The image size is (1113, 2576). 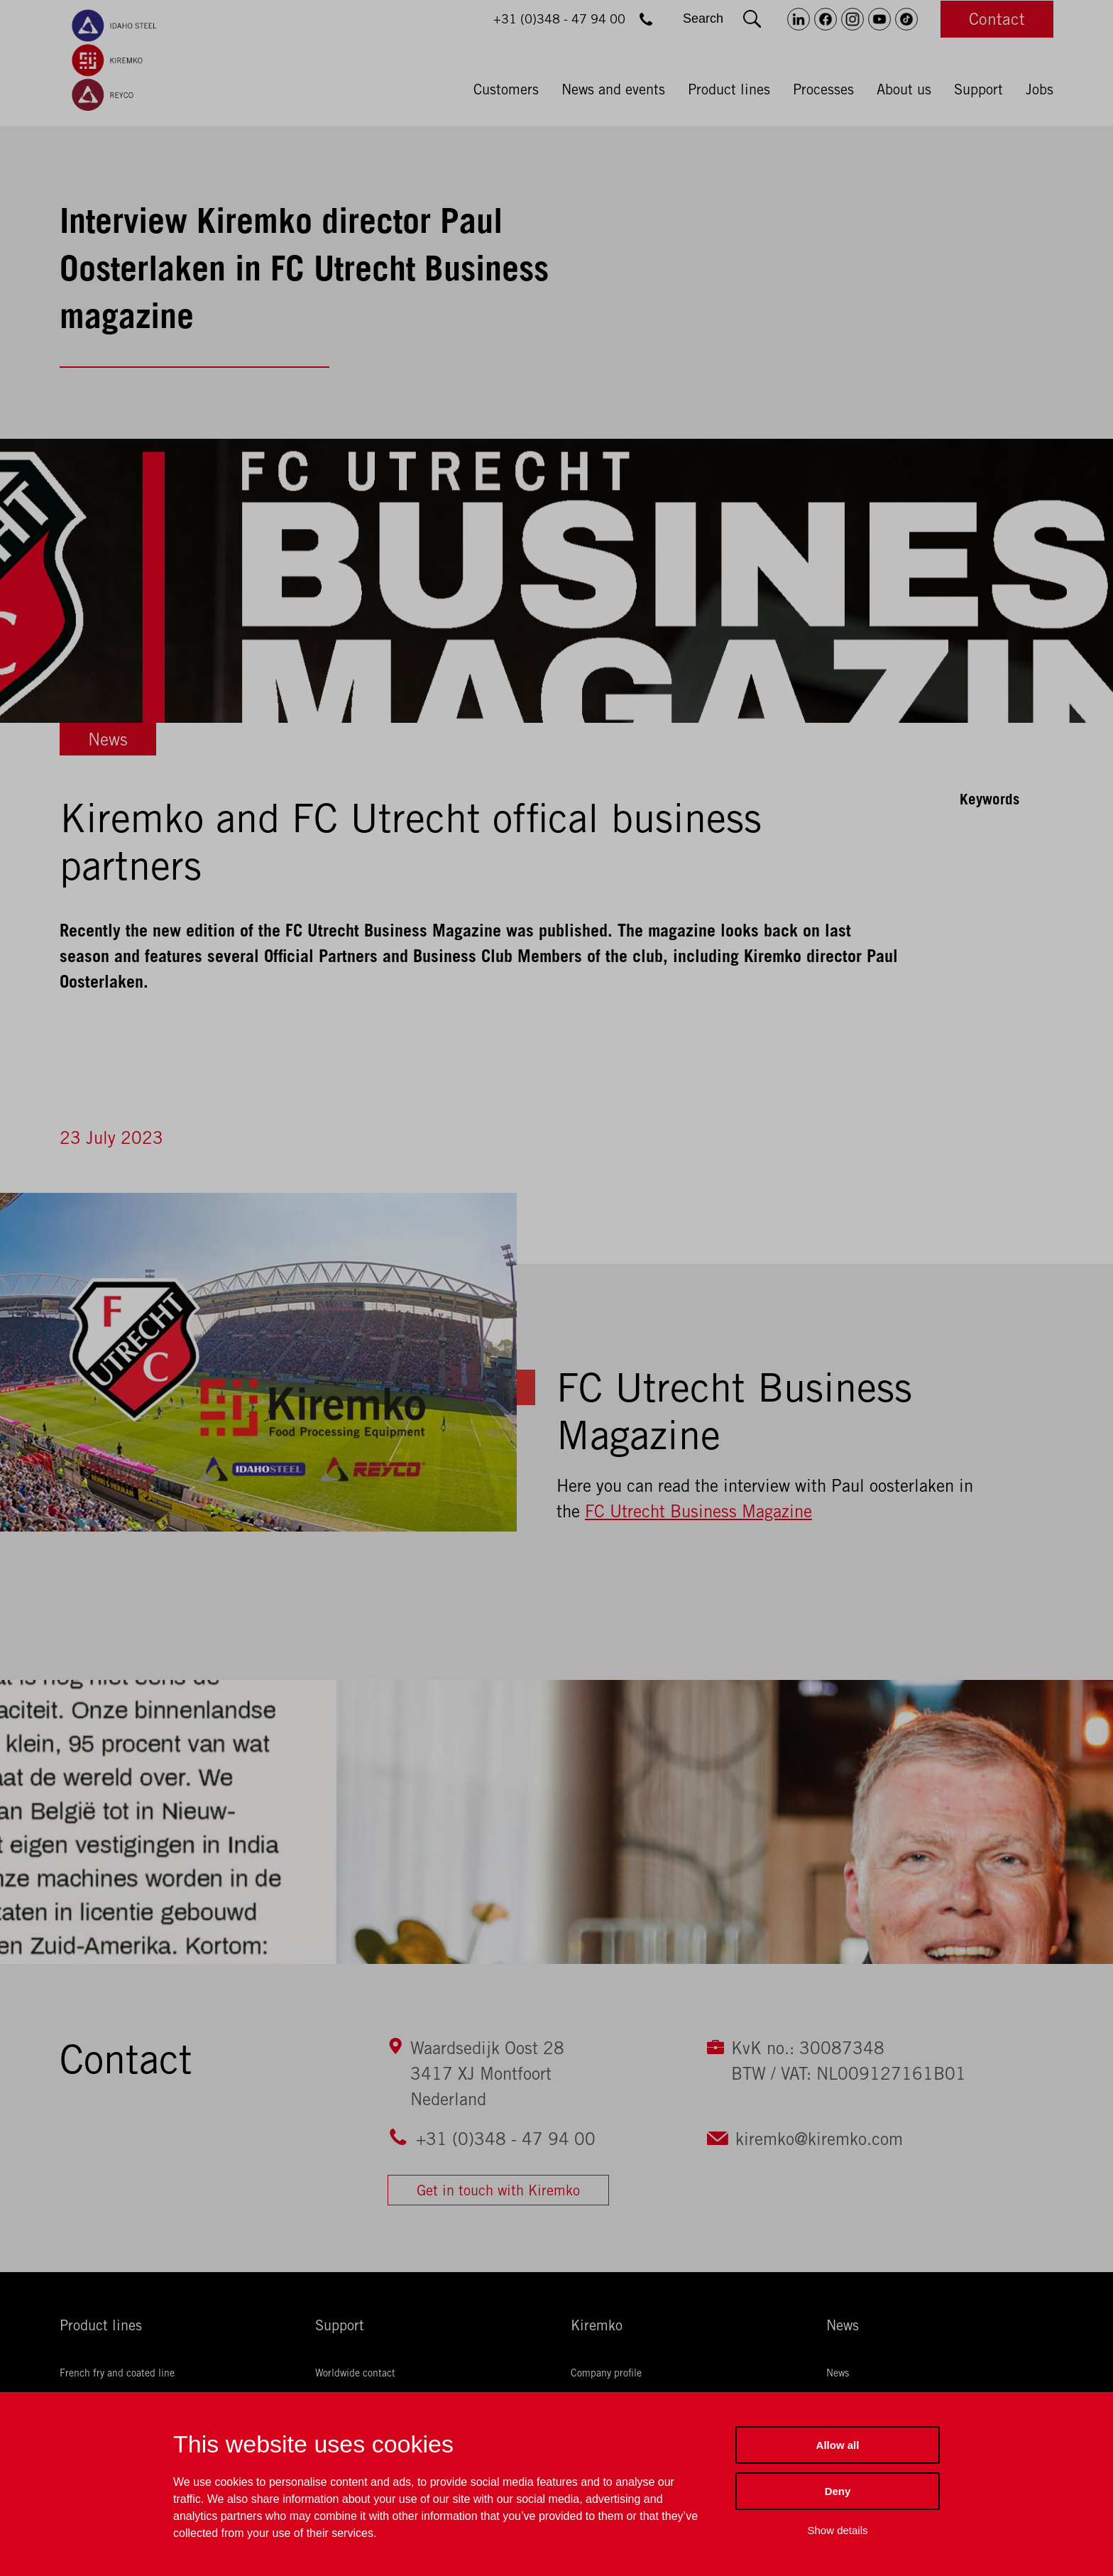 I want to click on Customers, so click(x=506, y=89).